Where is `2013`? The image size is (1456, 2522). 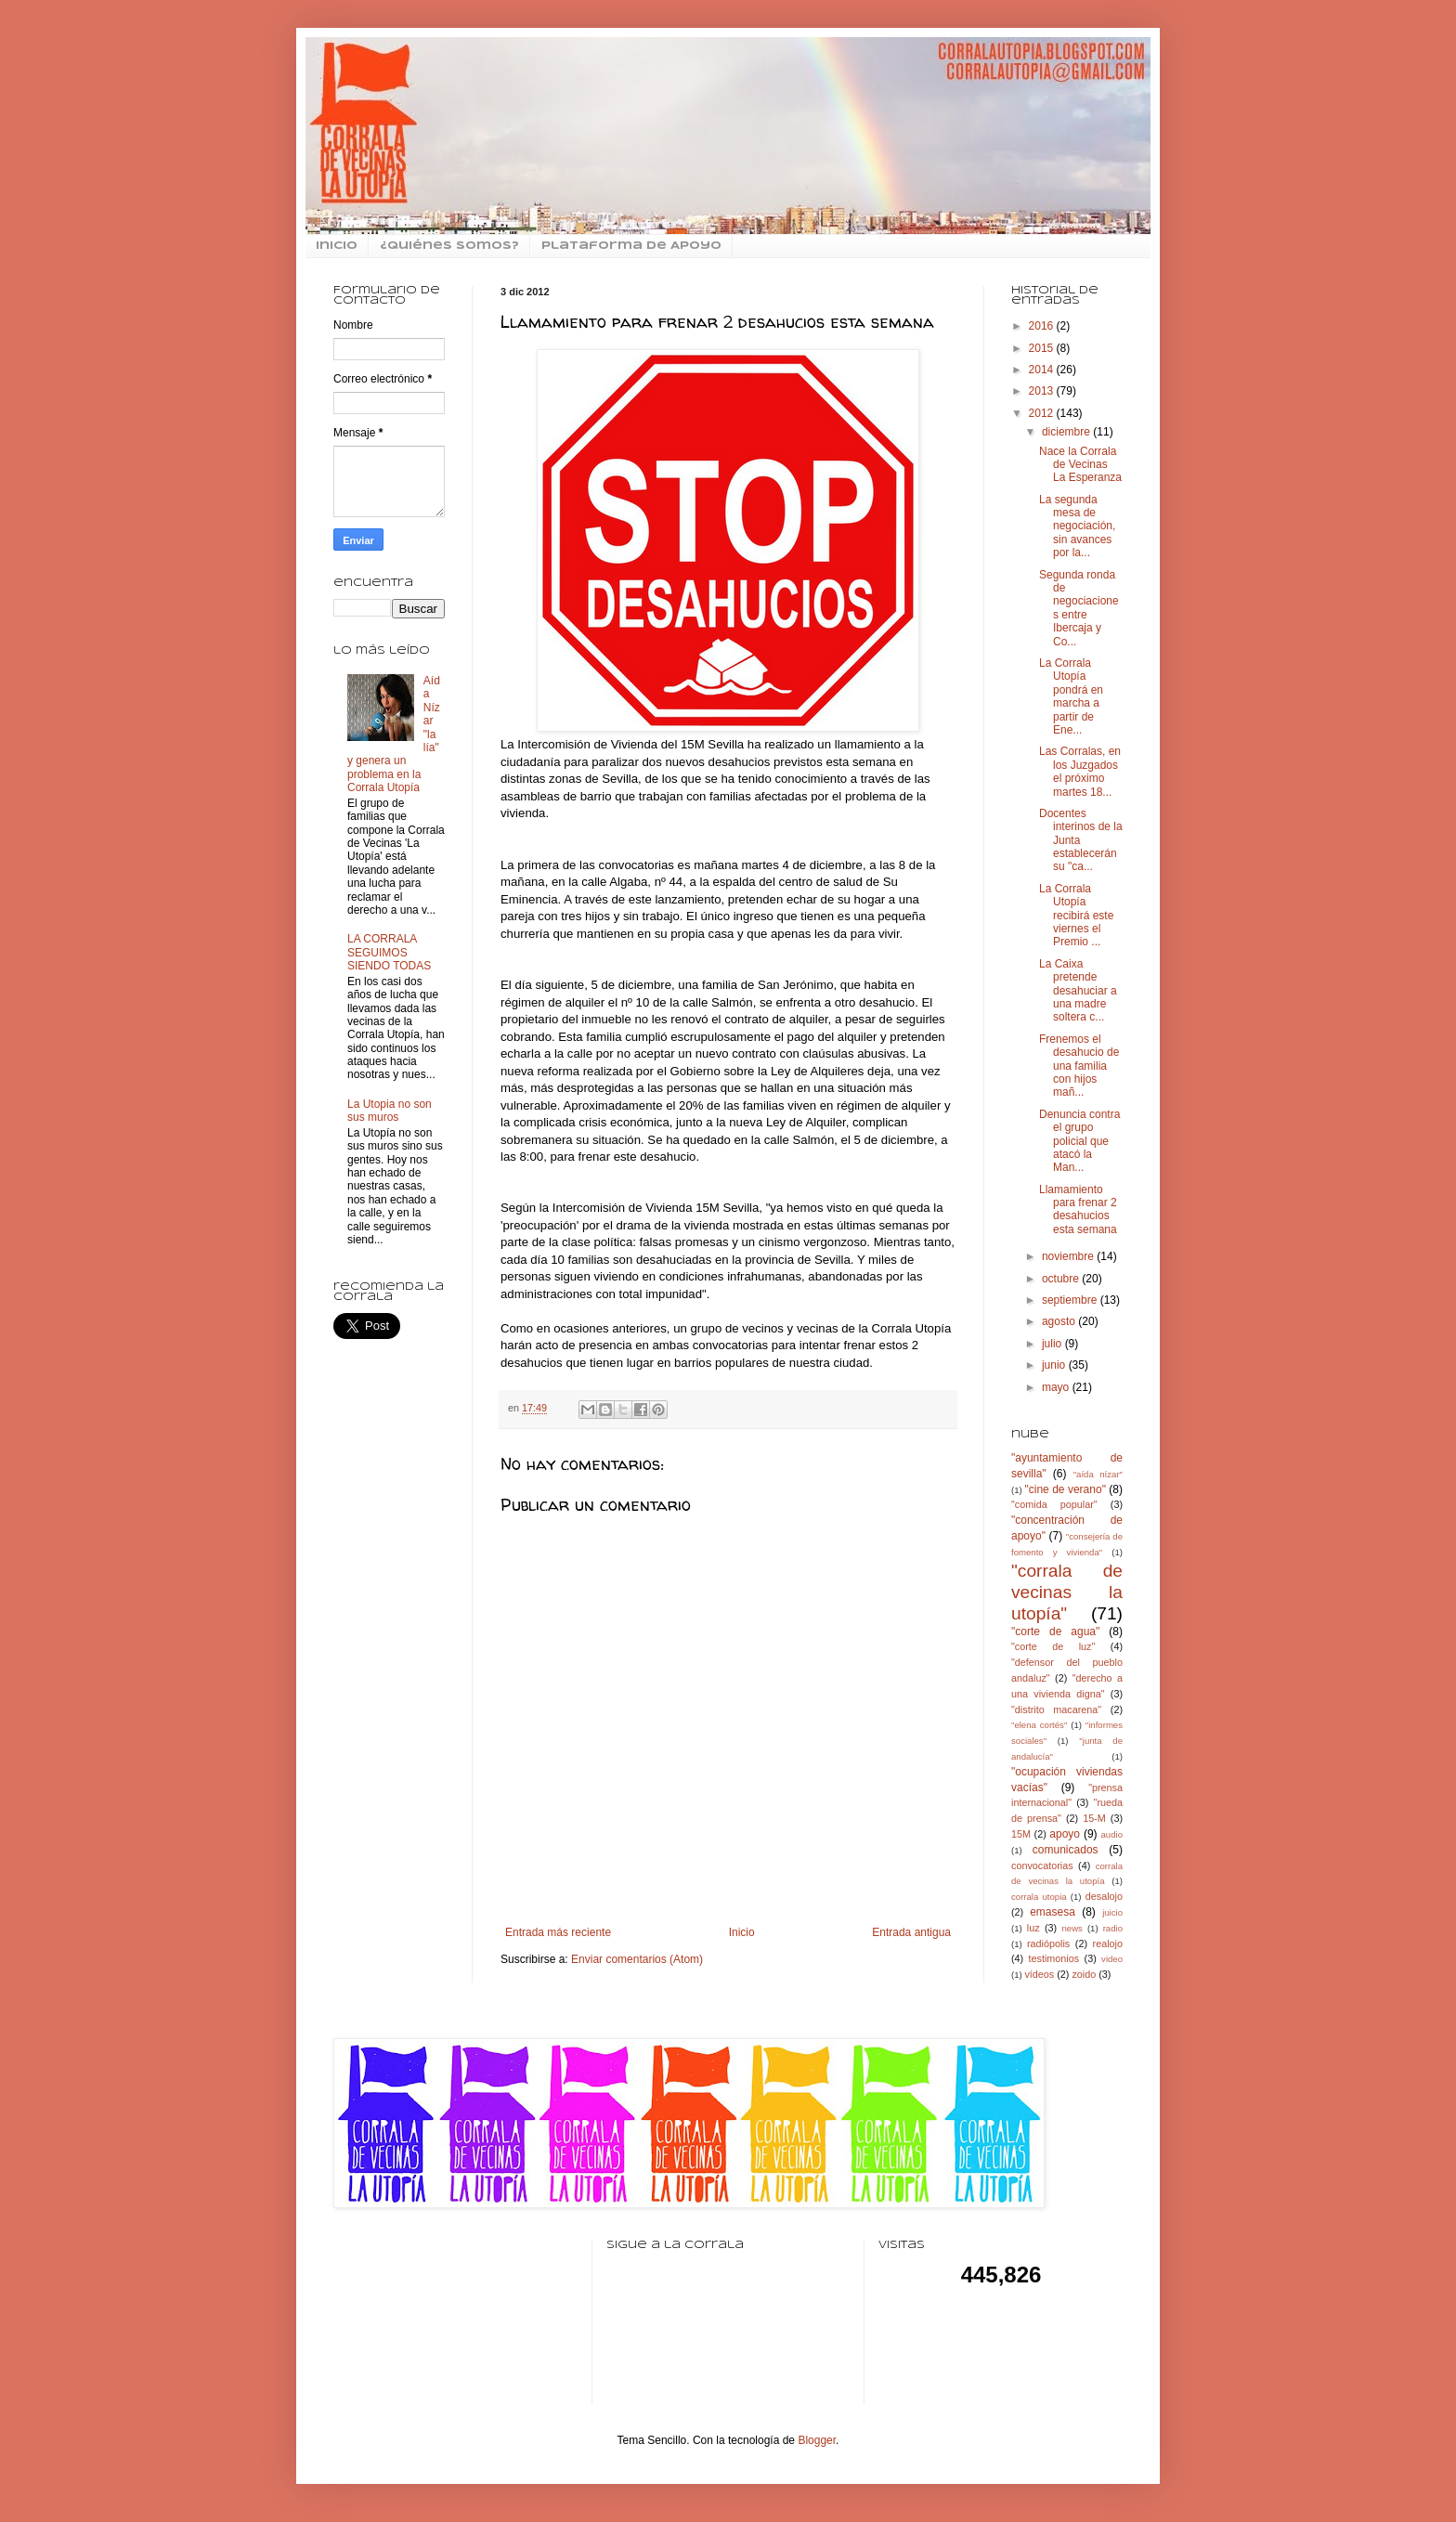 2013 is located at coordinates (1043, 390).